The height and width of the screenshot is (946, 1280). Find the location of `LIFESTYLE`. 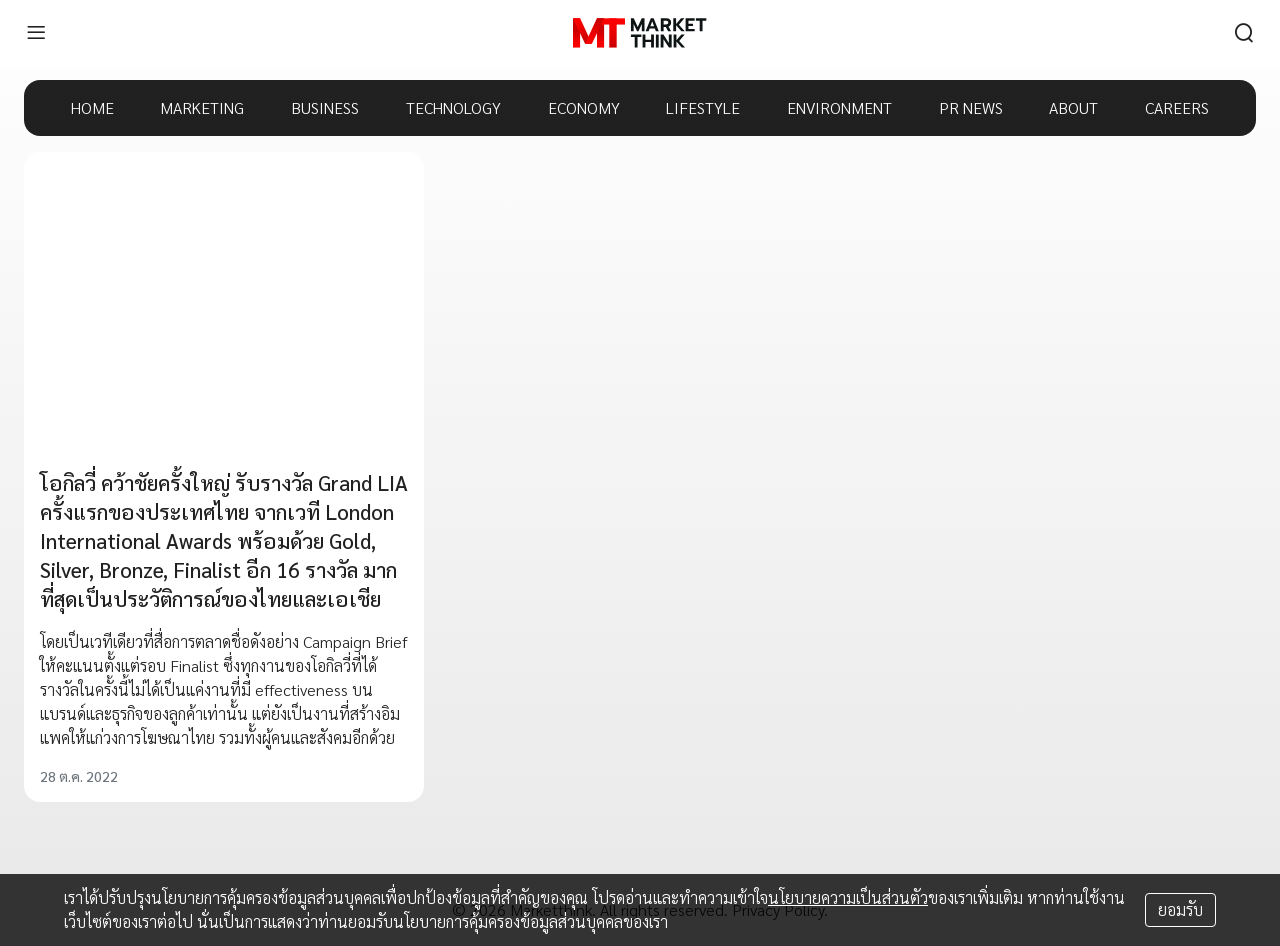

LIFESTYLE is located at coordinates (703, 107).